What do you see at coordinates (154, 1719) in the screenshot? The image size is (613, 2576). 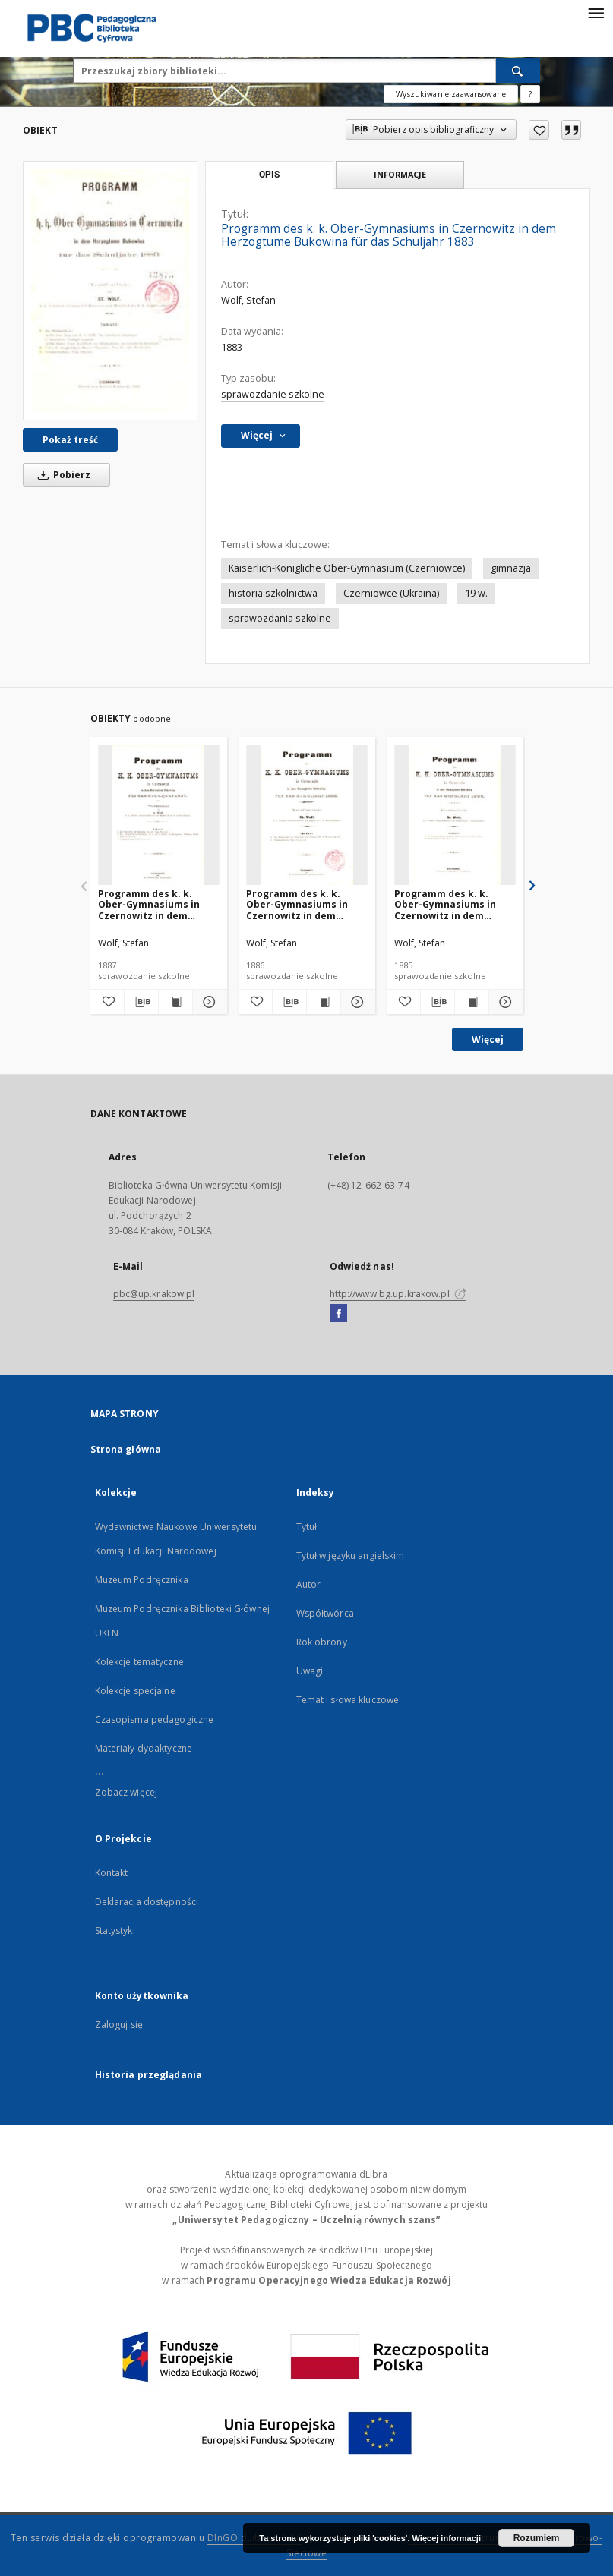 I see `Czasopisma pedagogiczne` at bounding box center [154, 1719].